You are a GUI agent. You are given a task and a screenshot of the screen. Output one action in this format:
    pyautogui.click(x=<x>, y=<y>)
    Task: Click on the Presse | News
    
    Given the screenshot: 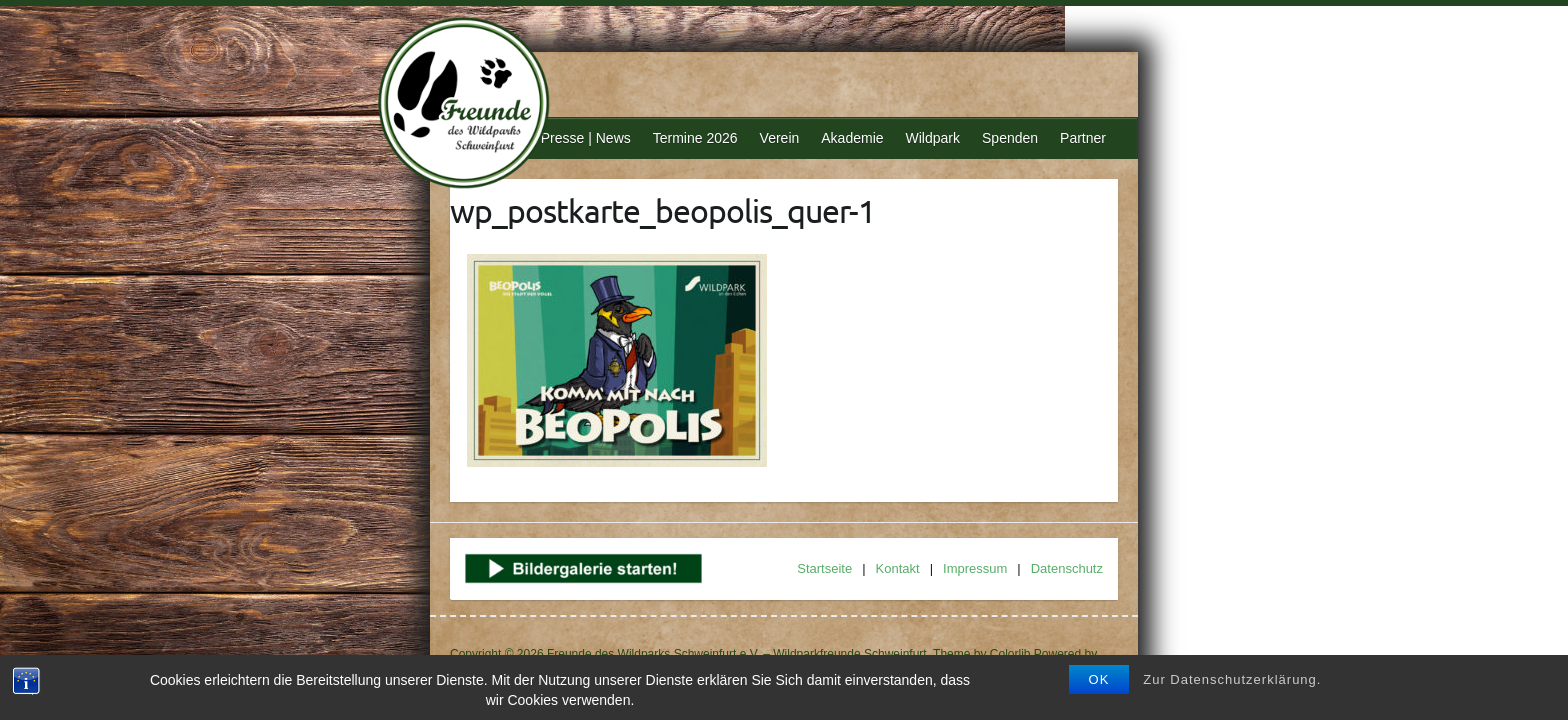 What is the action you would take?
    pyautogui.click(x=586, y=138)
    